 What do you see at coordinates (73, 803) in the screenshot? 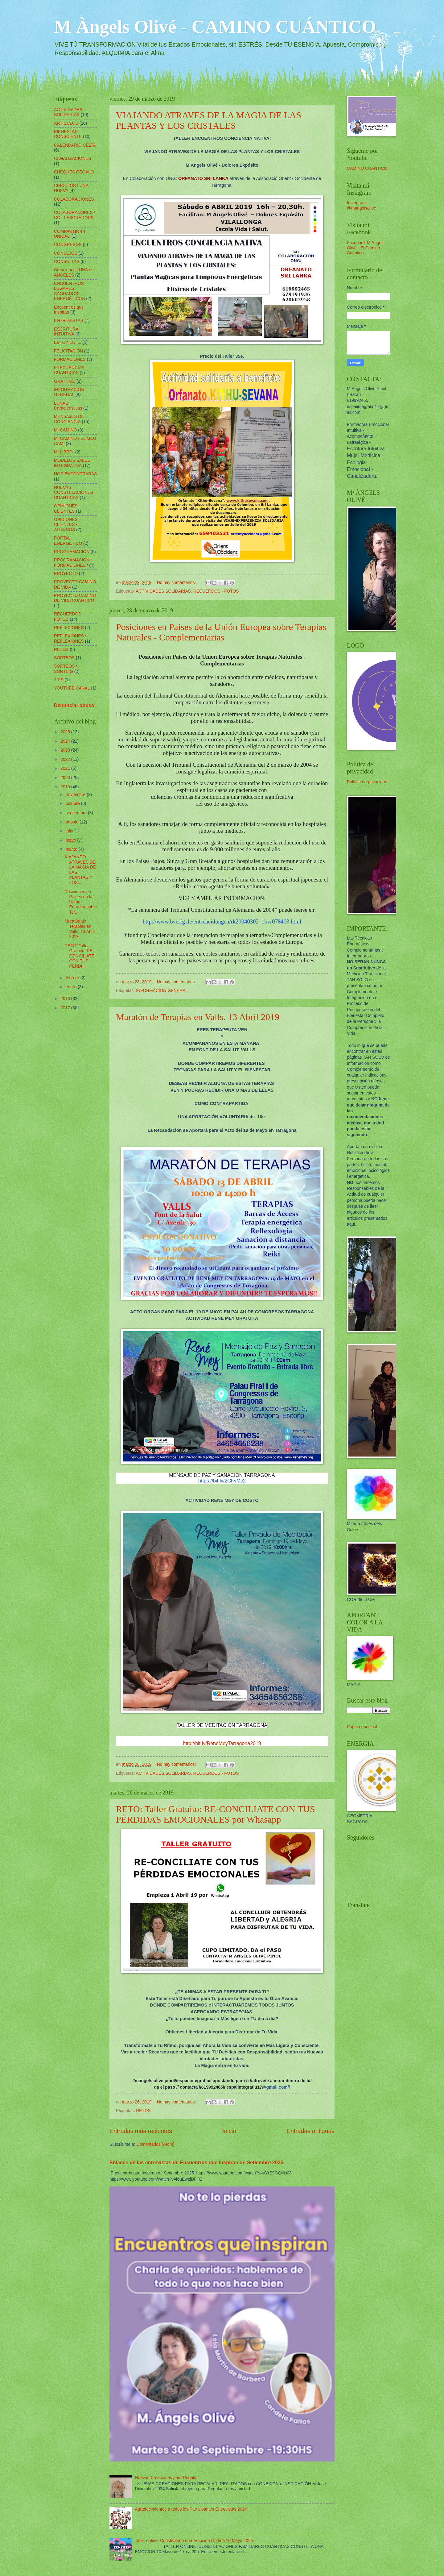
I see `octubre` at bounding box center [73, 803].